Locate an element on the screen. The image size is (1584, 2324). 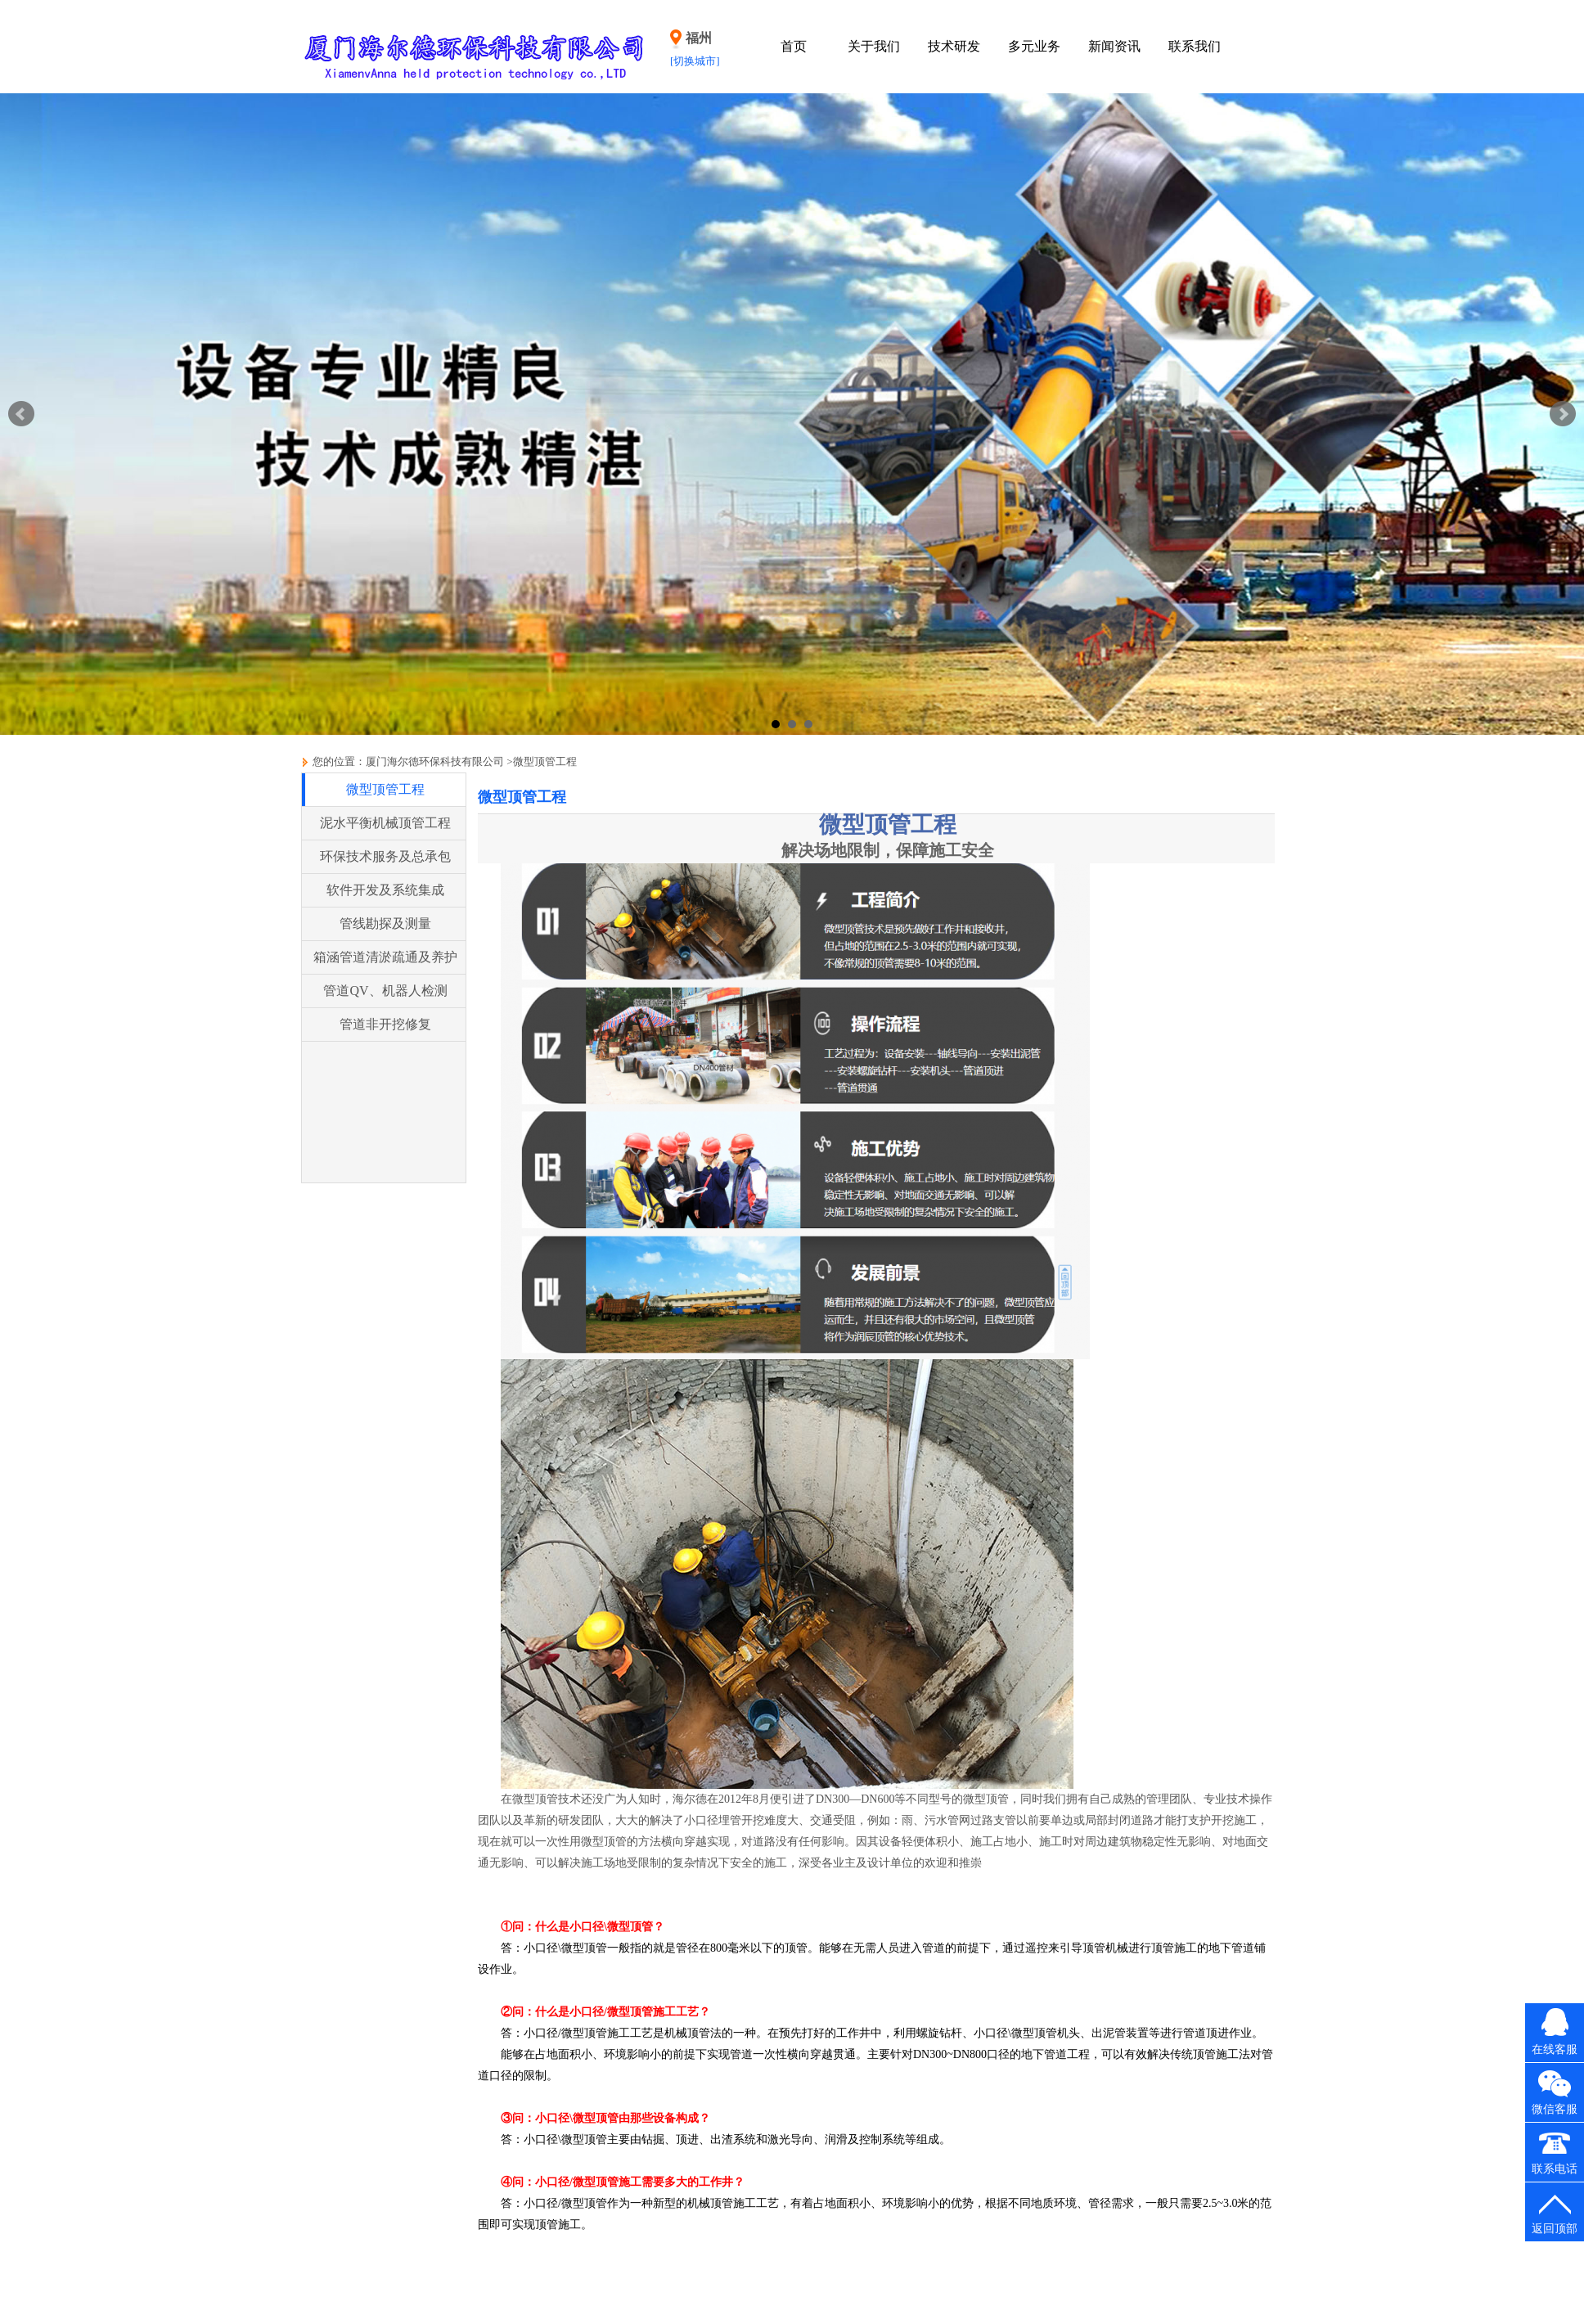
管道非开挖修复 is located at coordinates (385, 1024).